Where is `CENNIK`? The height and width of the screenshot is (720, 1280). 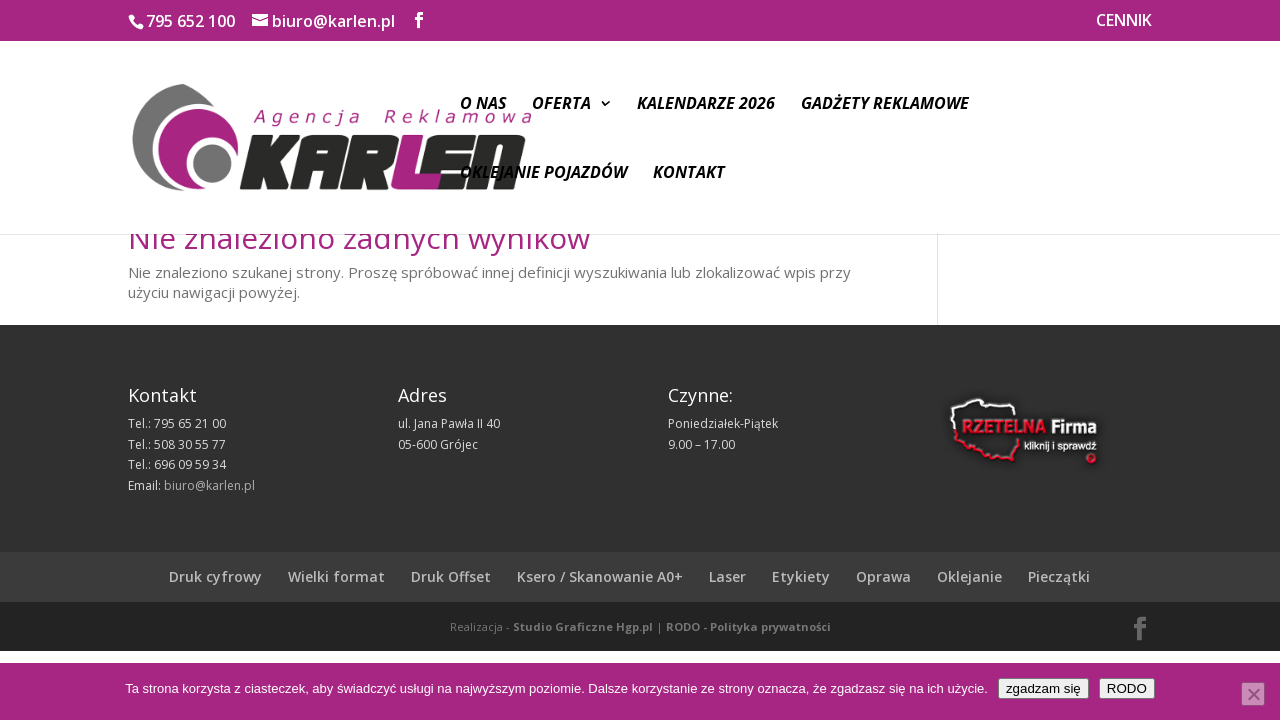 CENNIK is located at coordinates (1124, 21).